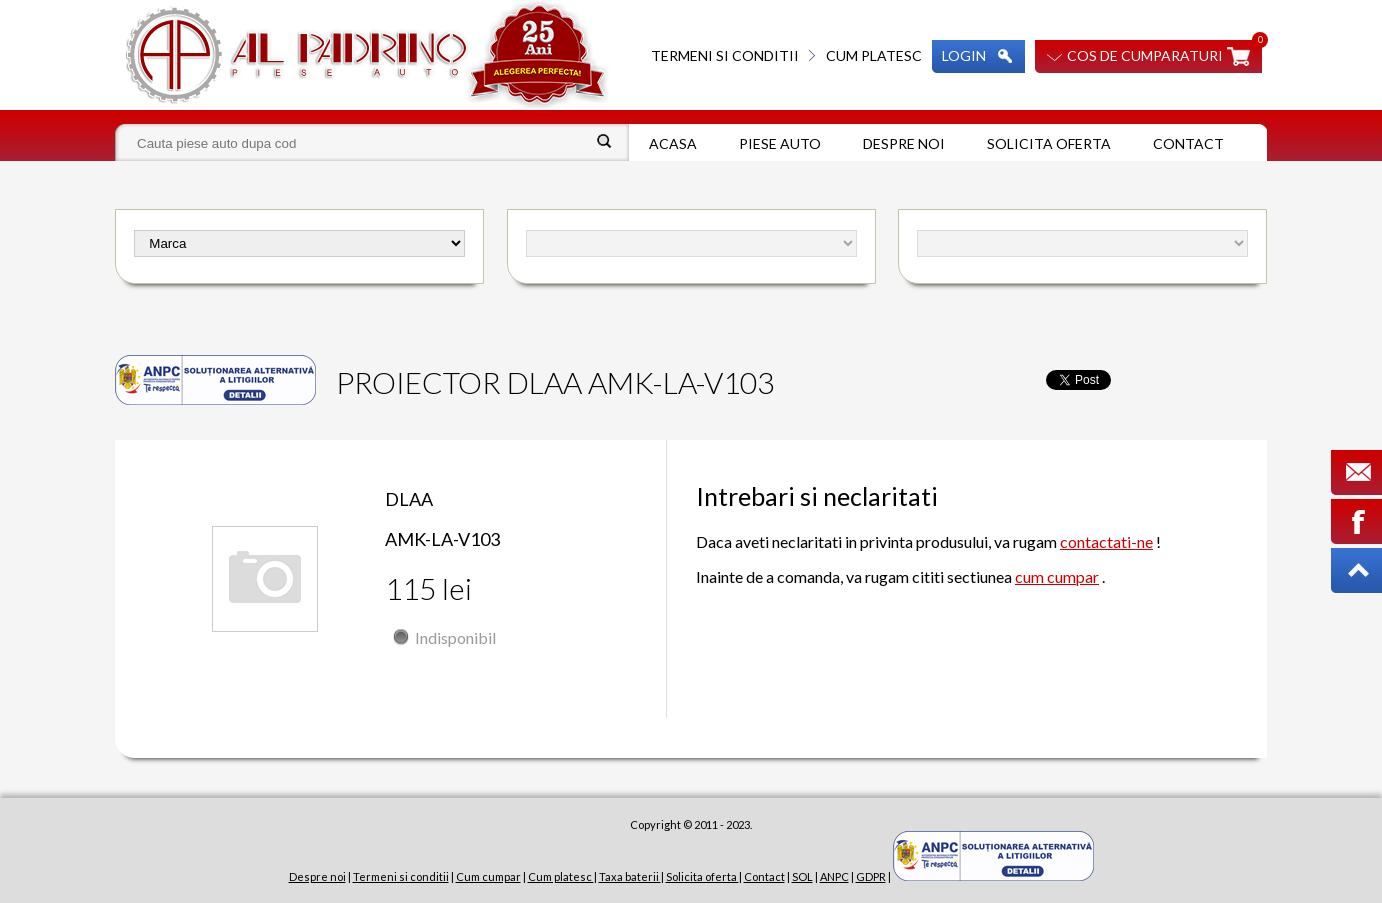 The image size is (1382, 903). Describe the element at coordinates (630, 876) in the screenshot. I see `Taxa baterii` at that location.